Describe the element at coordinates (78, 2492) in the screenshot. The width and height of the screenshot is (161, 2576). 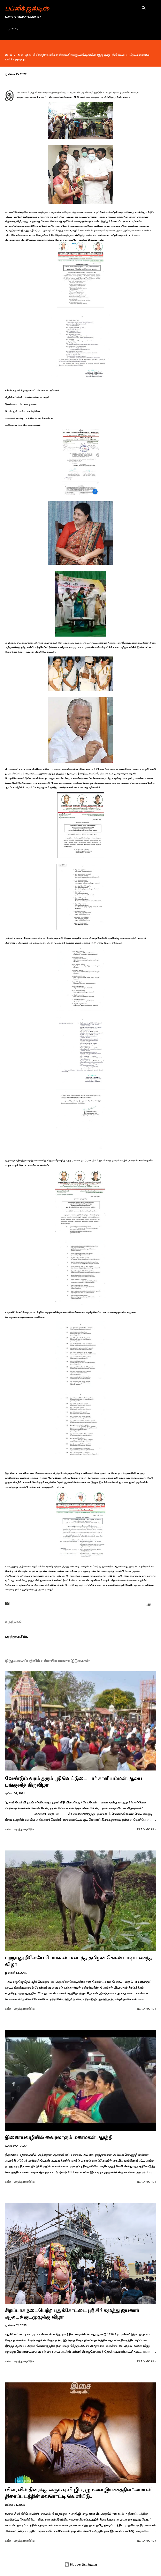
I see `விரைவில் திரைக்கு வரும் ஏ.பி.ஜி. ஏழுமலை இயக்கத்தில் ‘‘மையல்’ திரைப்படத்தின் சுவரொட்டி வெளியீடு..` at that location.